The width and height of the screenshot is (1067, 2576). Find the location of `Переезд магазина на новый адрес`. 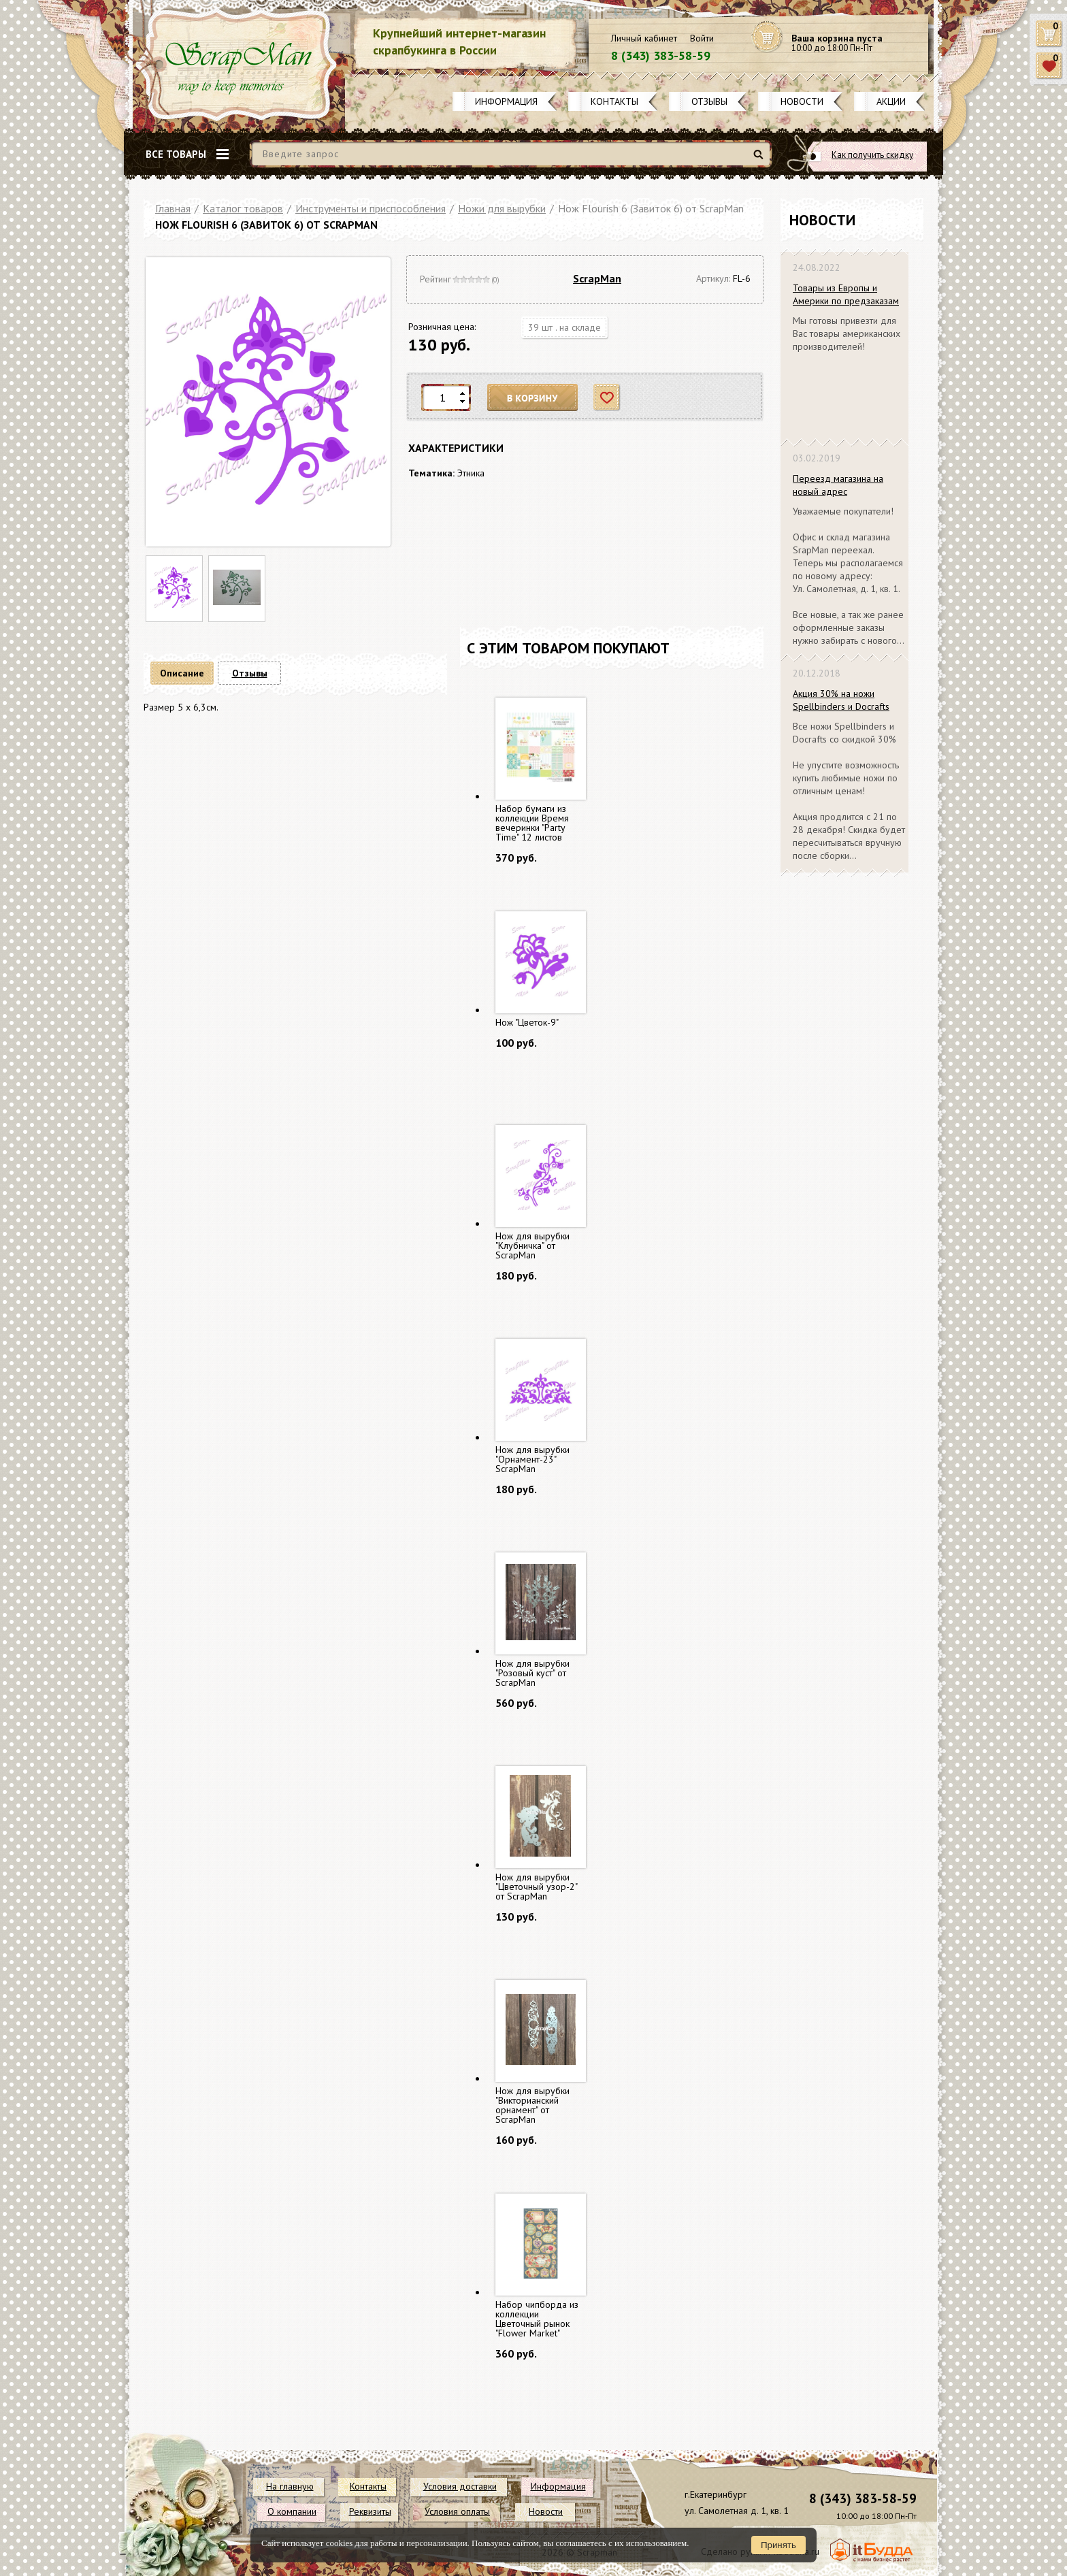

Переезд магазина на новый адрес is located at coordinates (838, 485).